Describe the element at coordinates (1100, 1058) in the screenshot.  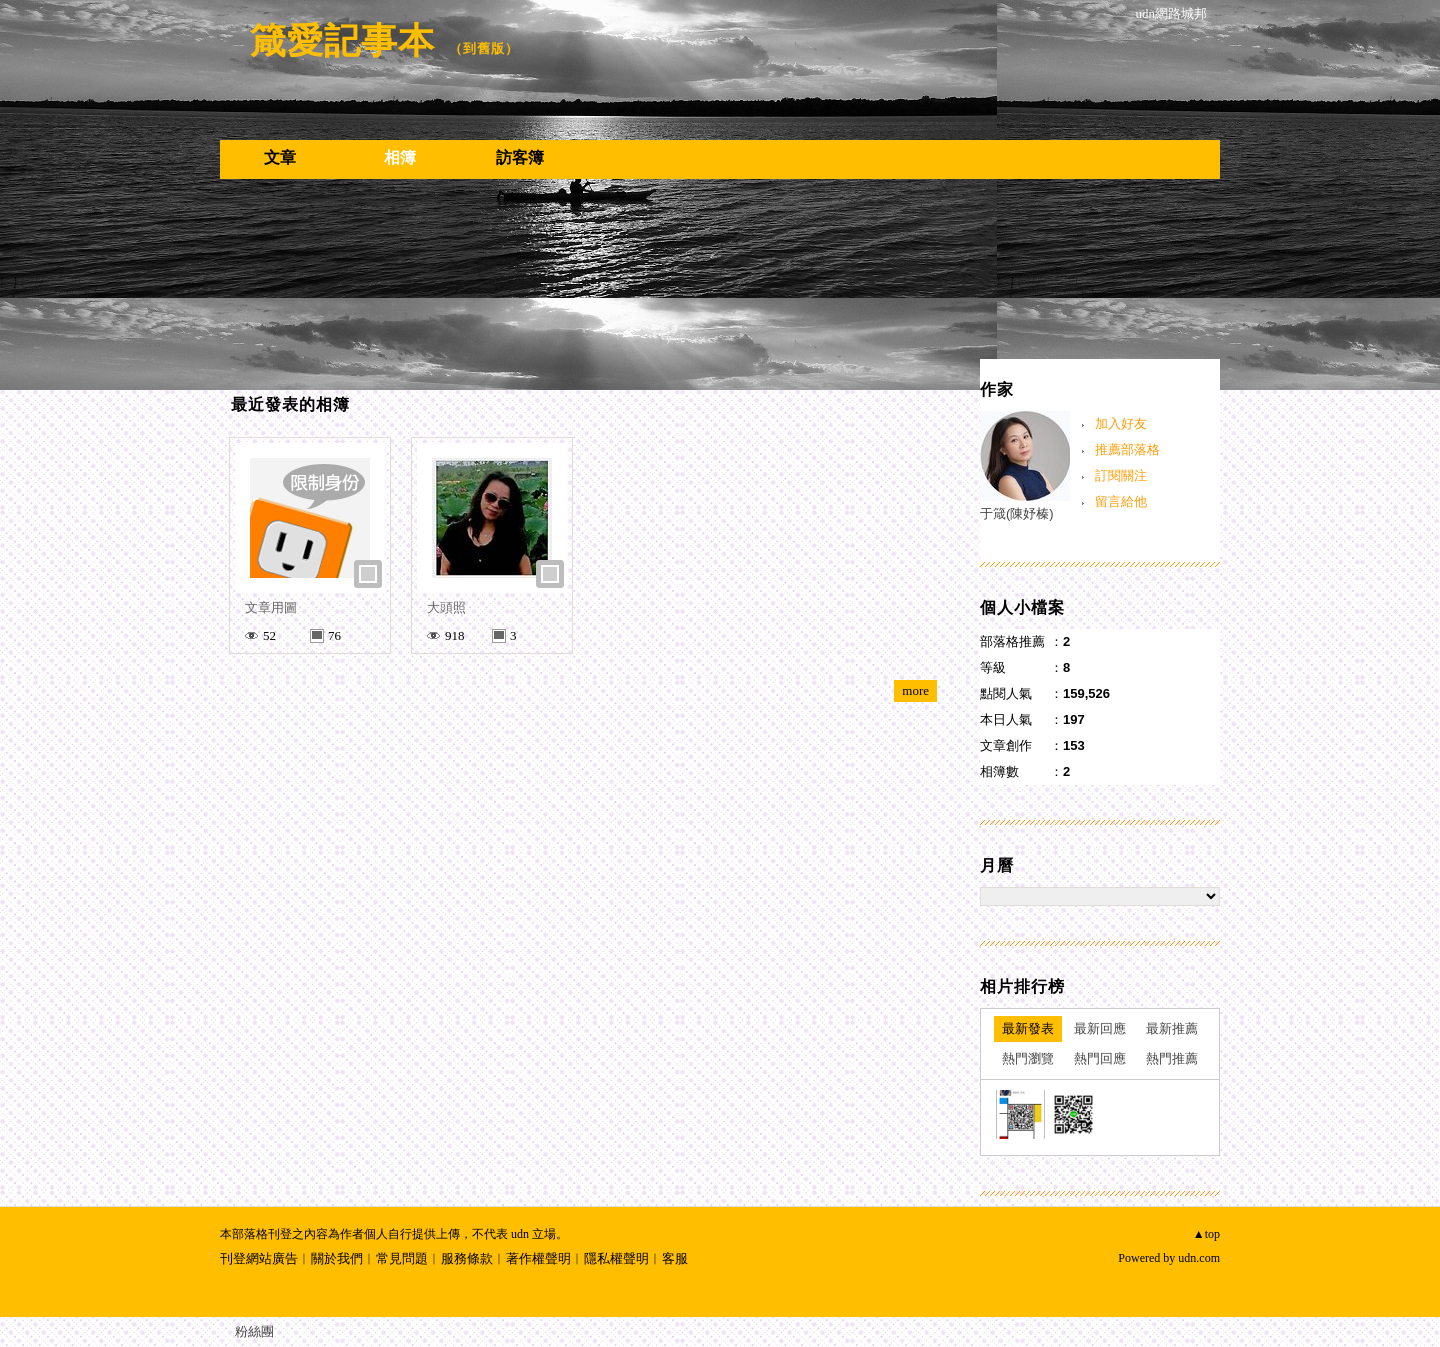
I see `熱門回應` at that location.